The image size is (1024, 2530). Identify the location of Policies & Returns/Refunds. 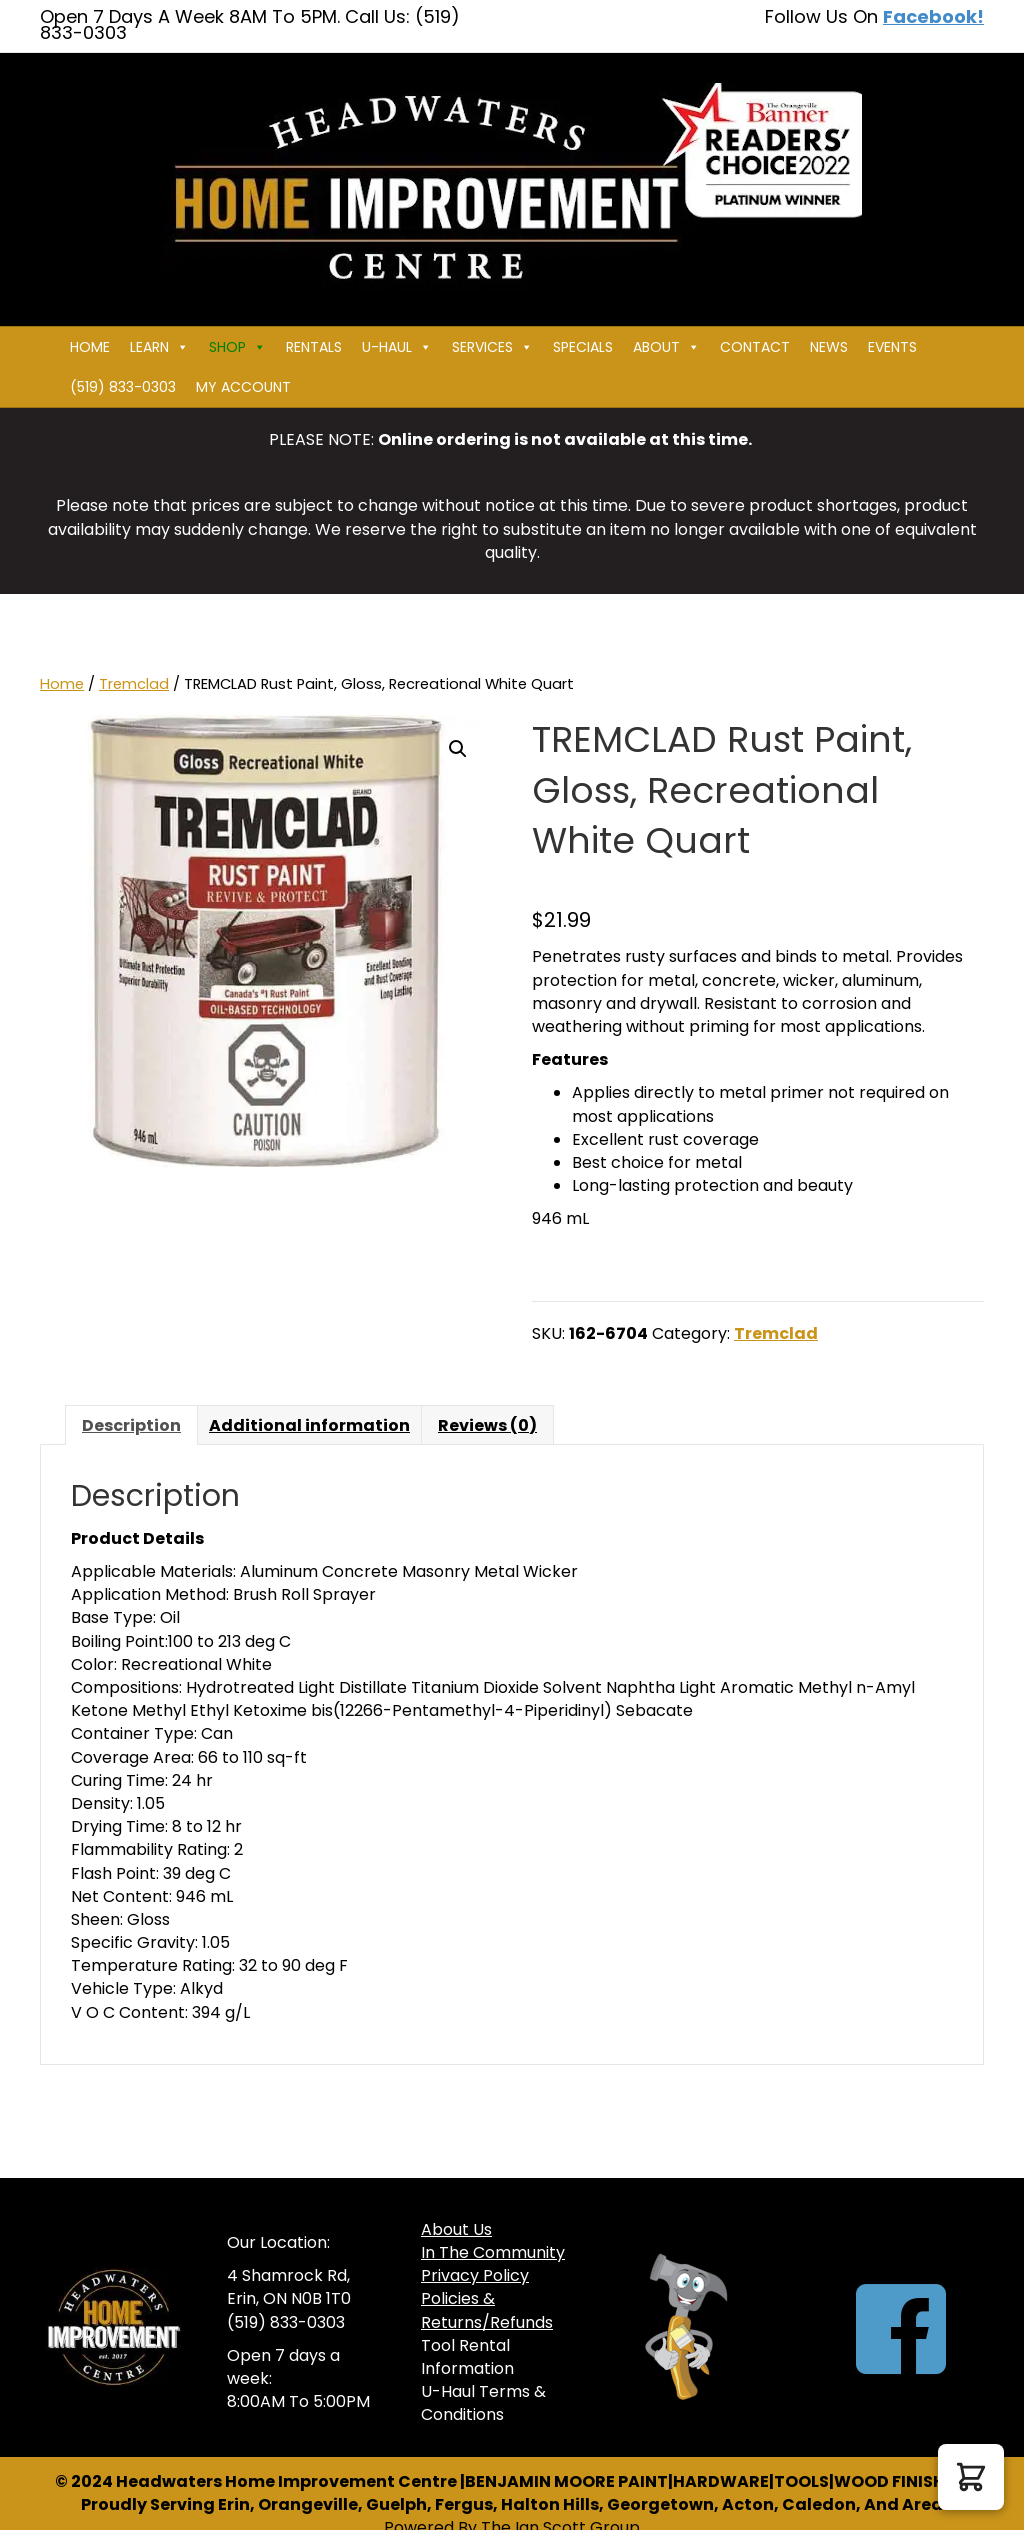
(487, 2310).